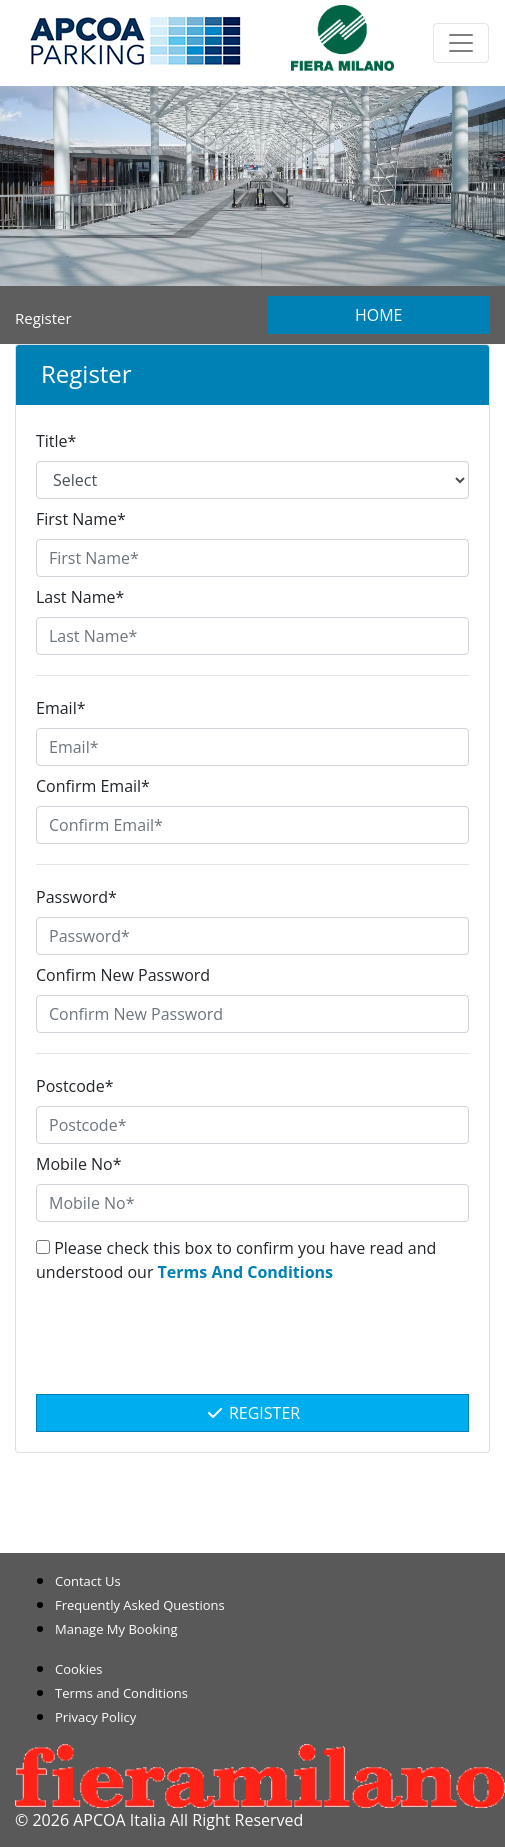  I want to click on Confirm New Password, so click(123, 975).